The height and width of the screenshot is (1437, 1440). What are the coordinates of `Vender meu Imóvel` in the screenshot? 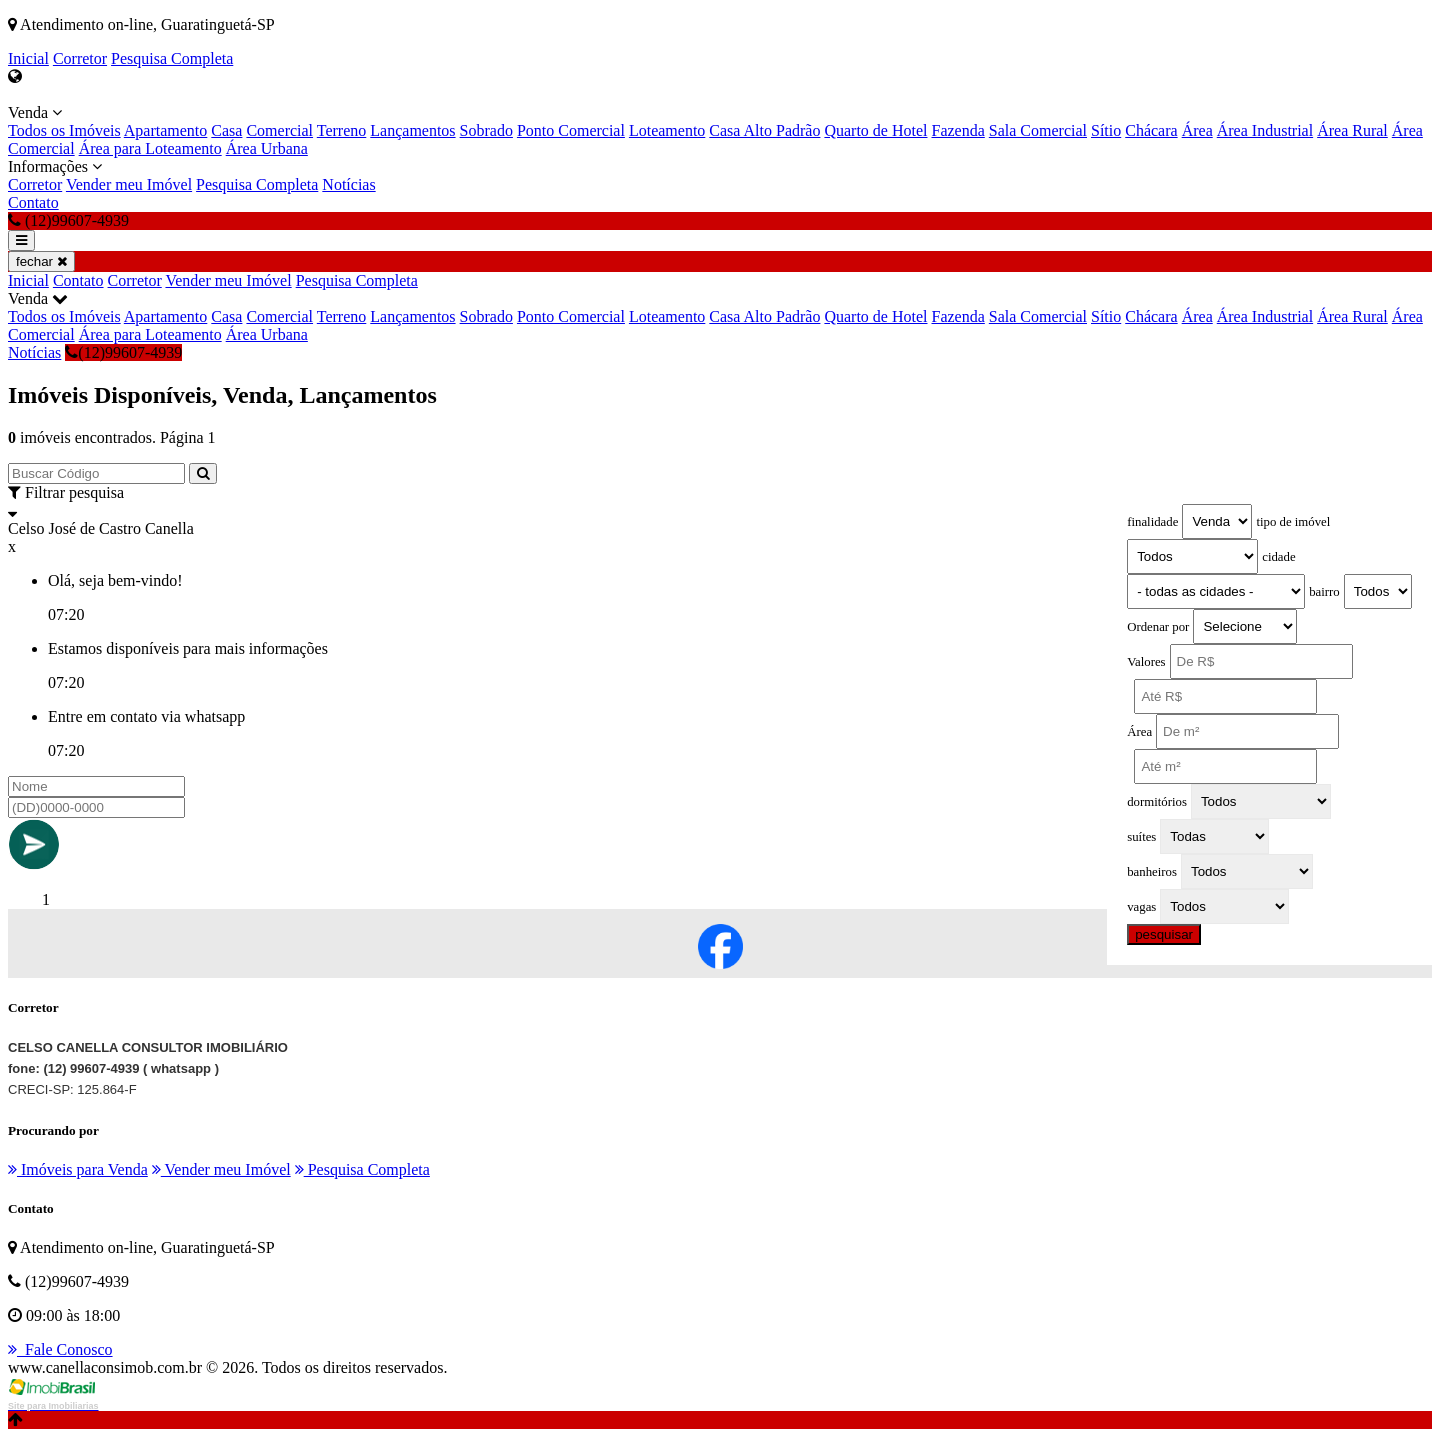 It's located at (129, 184).